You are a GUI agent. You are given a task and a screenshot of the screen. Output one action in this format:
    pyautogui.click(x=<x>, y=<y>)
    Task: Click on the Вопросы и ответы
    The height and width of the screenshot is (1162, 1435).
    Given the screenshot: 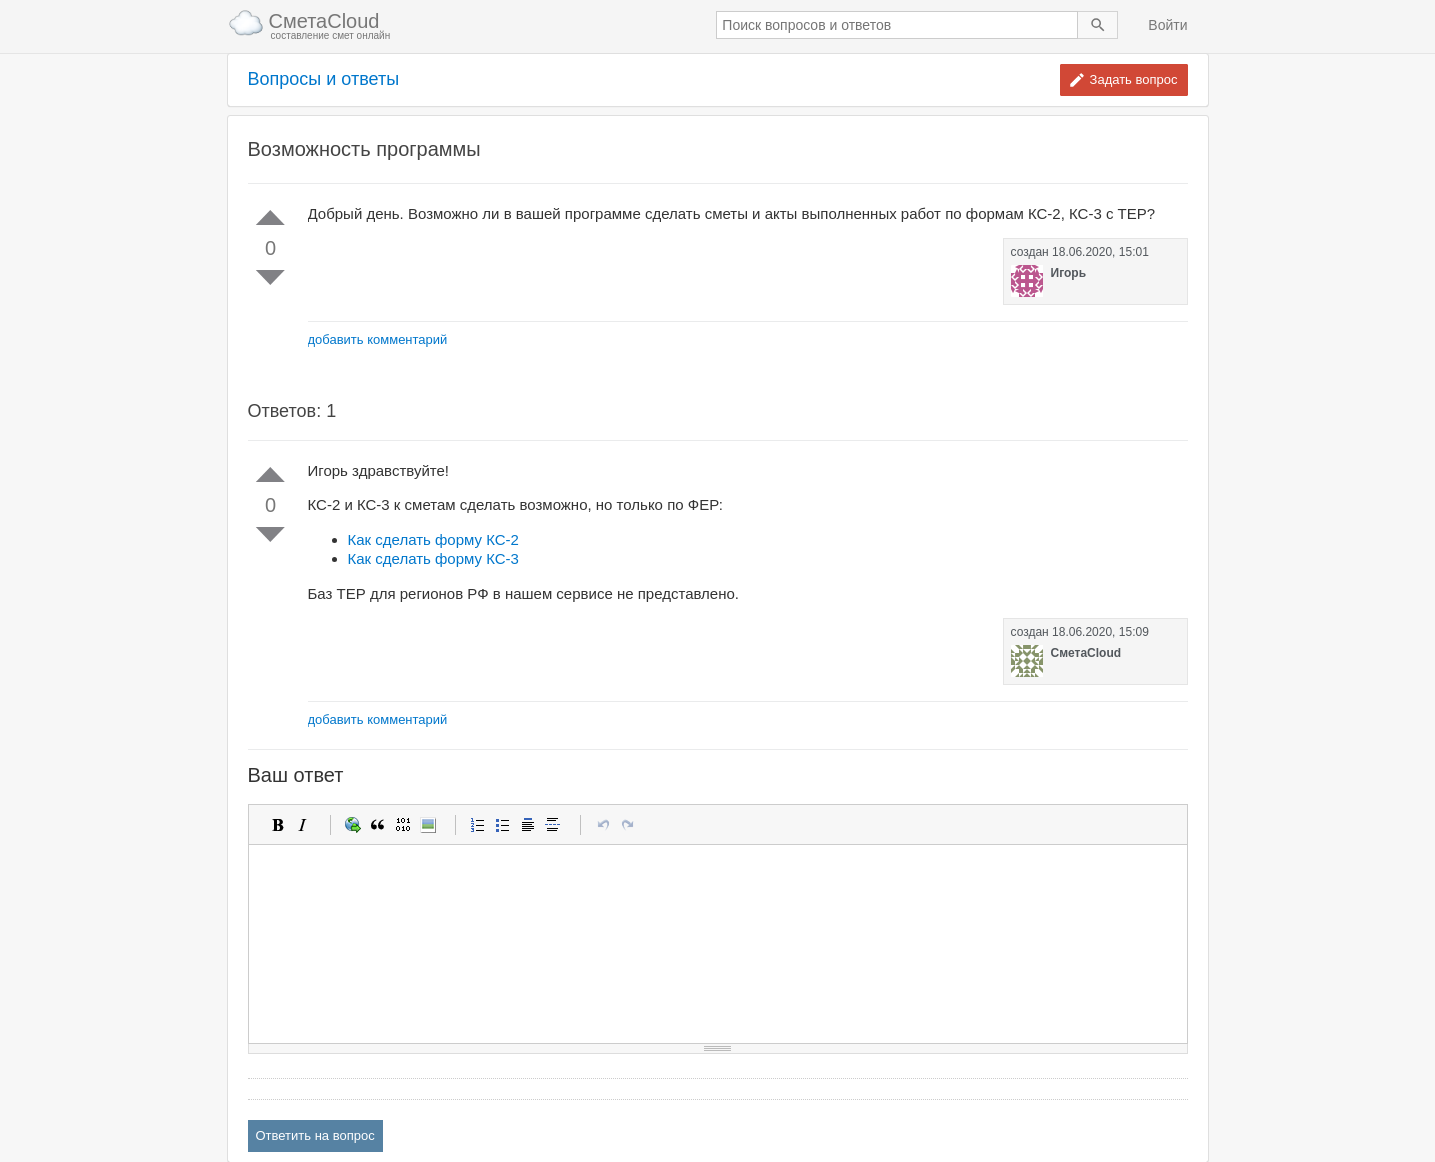 What is the action you would take?
    pyautogui.click(x=324, y=79)
    